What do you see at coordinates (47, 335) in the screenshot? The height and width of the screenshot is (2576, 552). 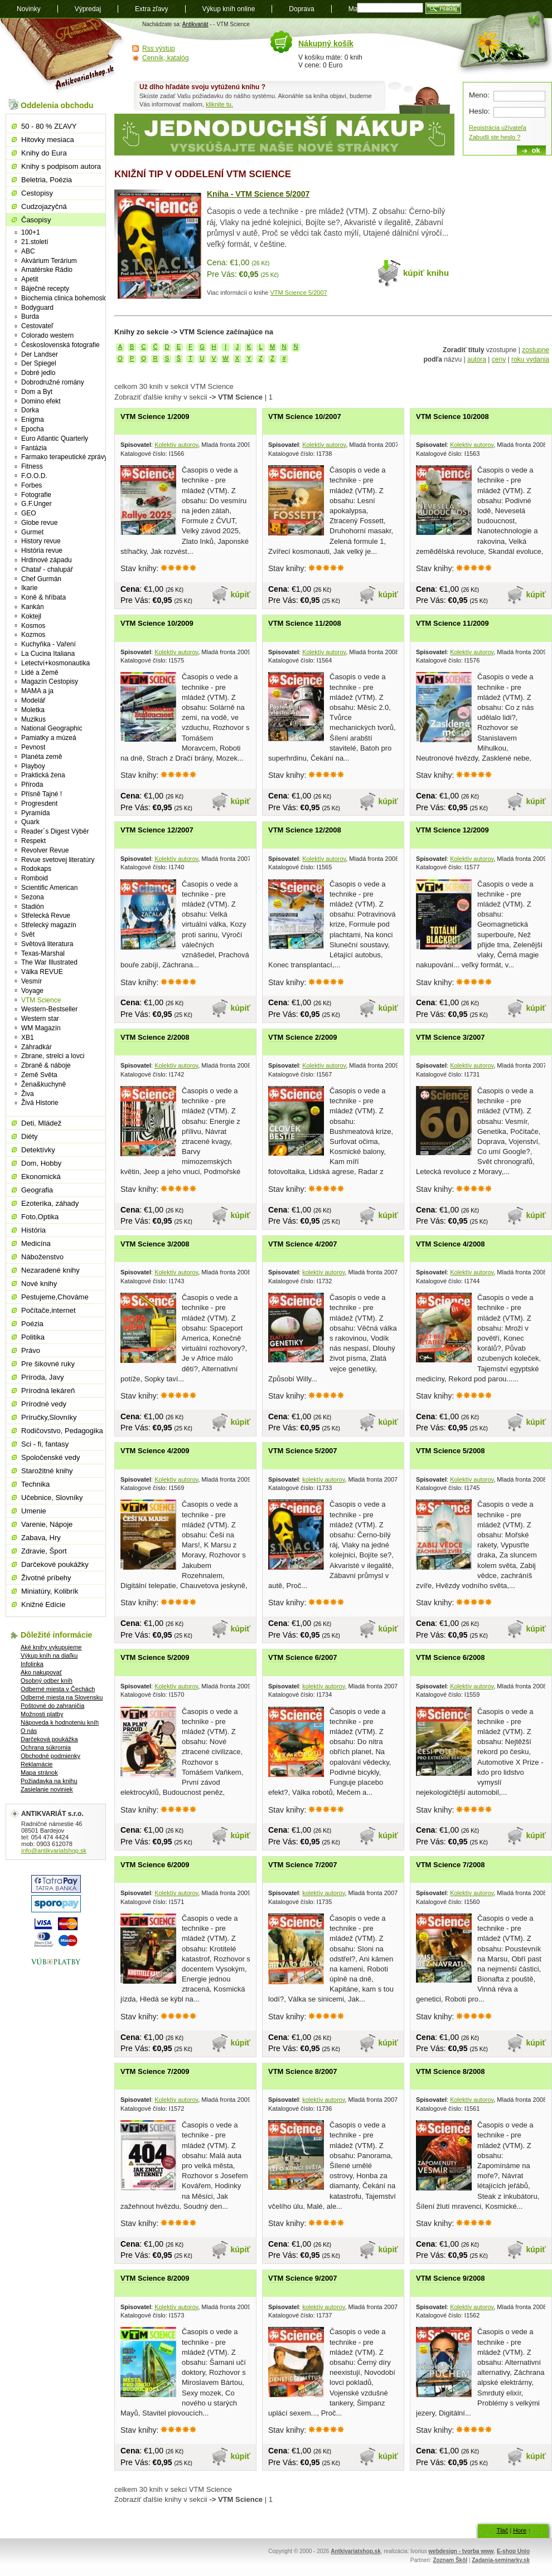 I see `Colorado western` at bounding box center [47, 335].